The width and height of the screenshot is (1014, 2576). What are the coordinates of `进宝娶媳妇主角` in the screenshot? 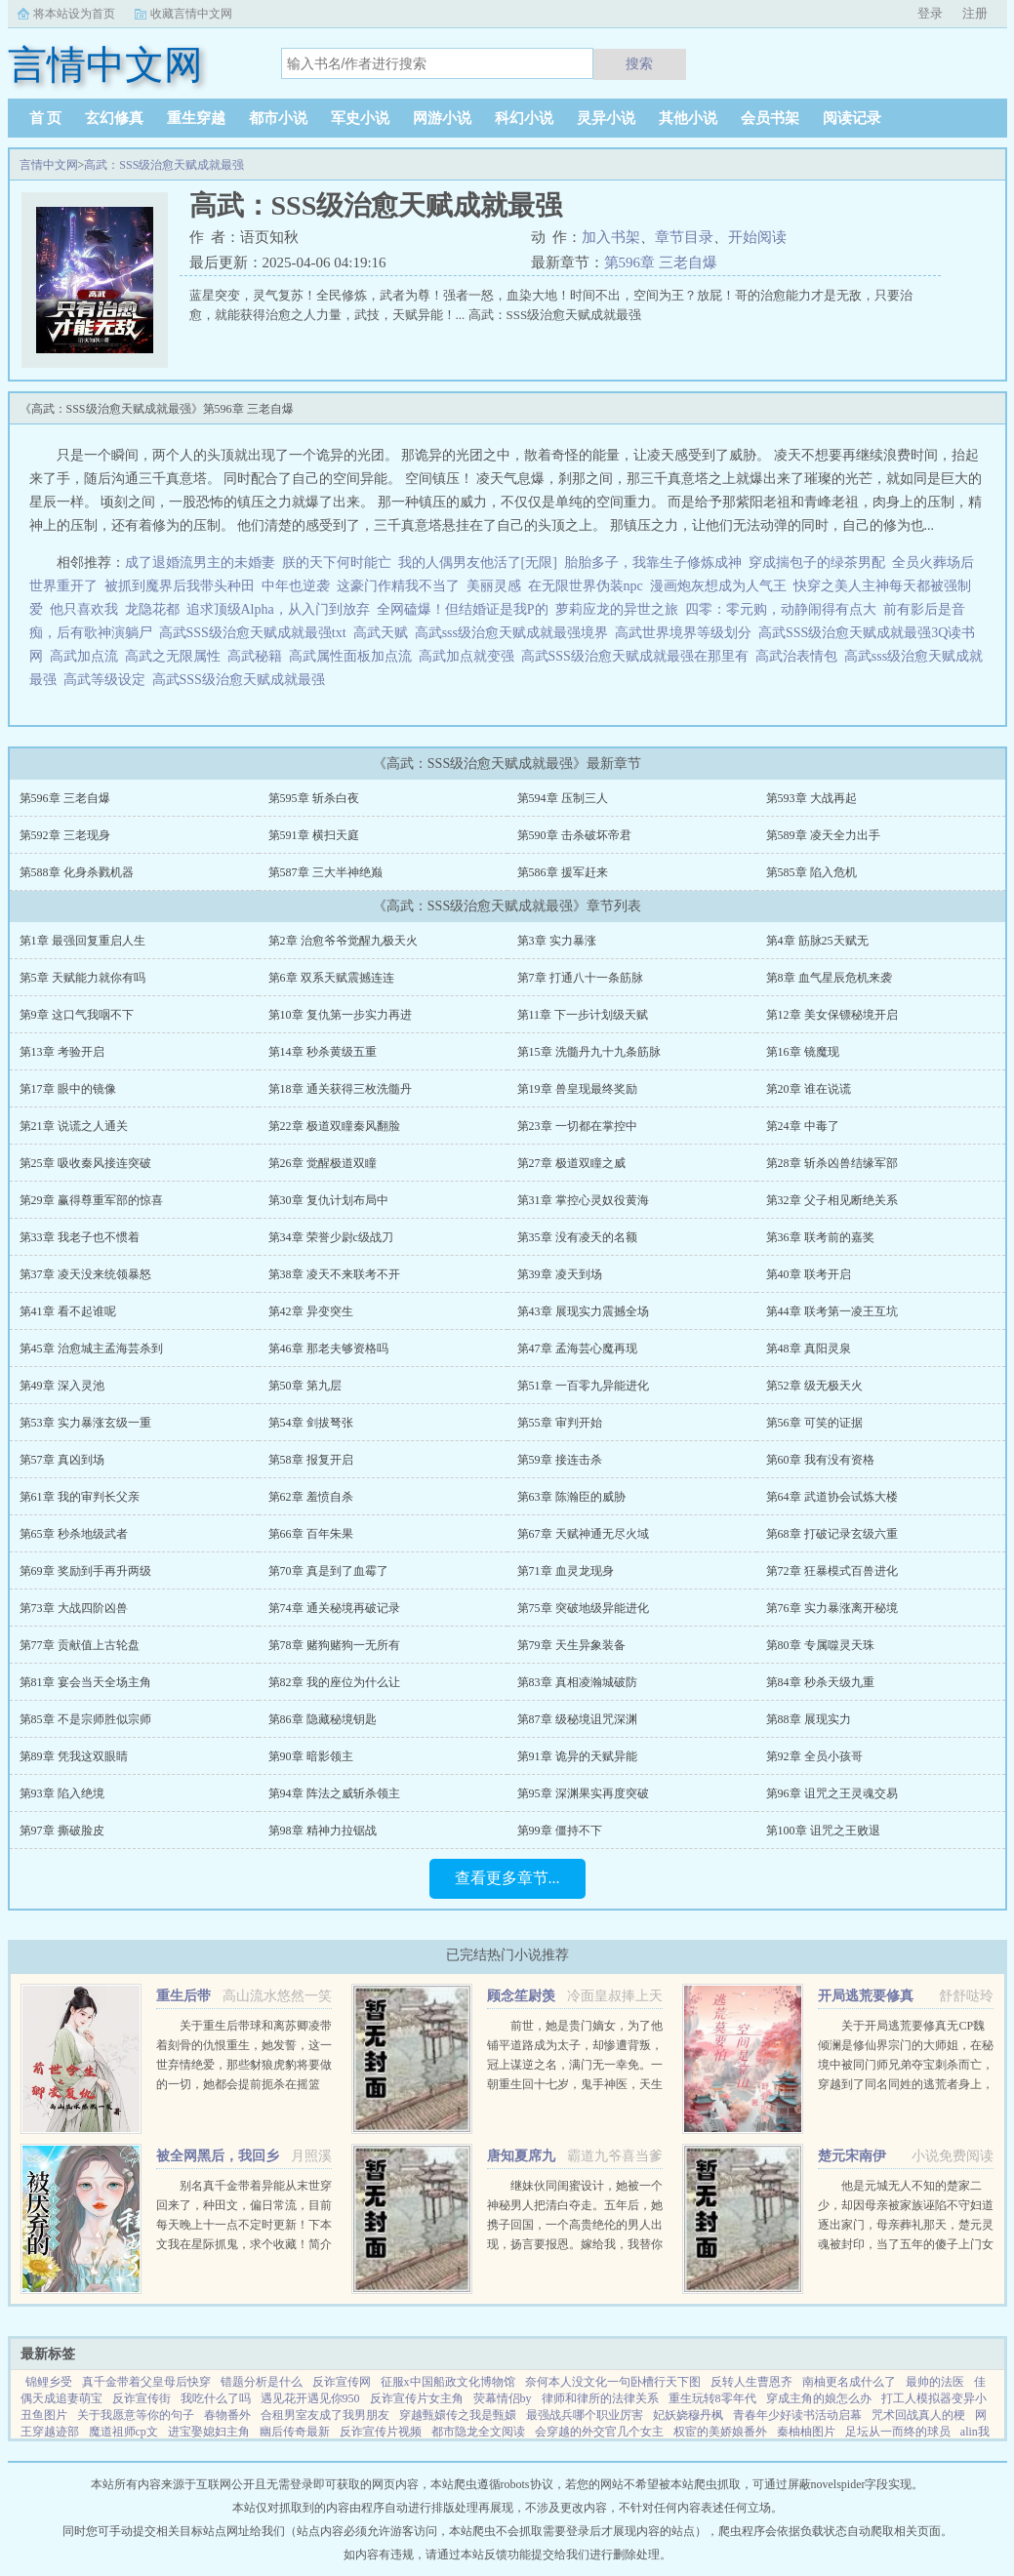 It's located at (209, 2431).